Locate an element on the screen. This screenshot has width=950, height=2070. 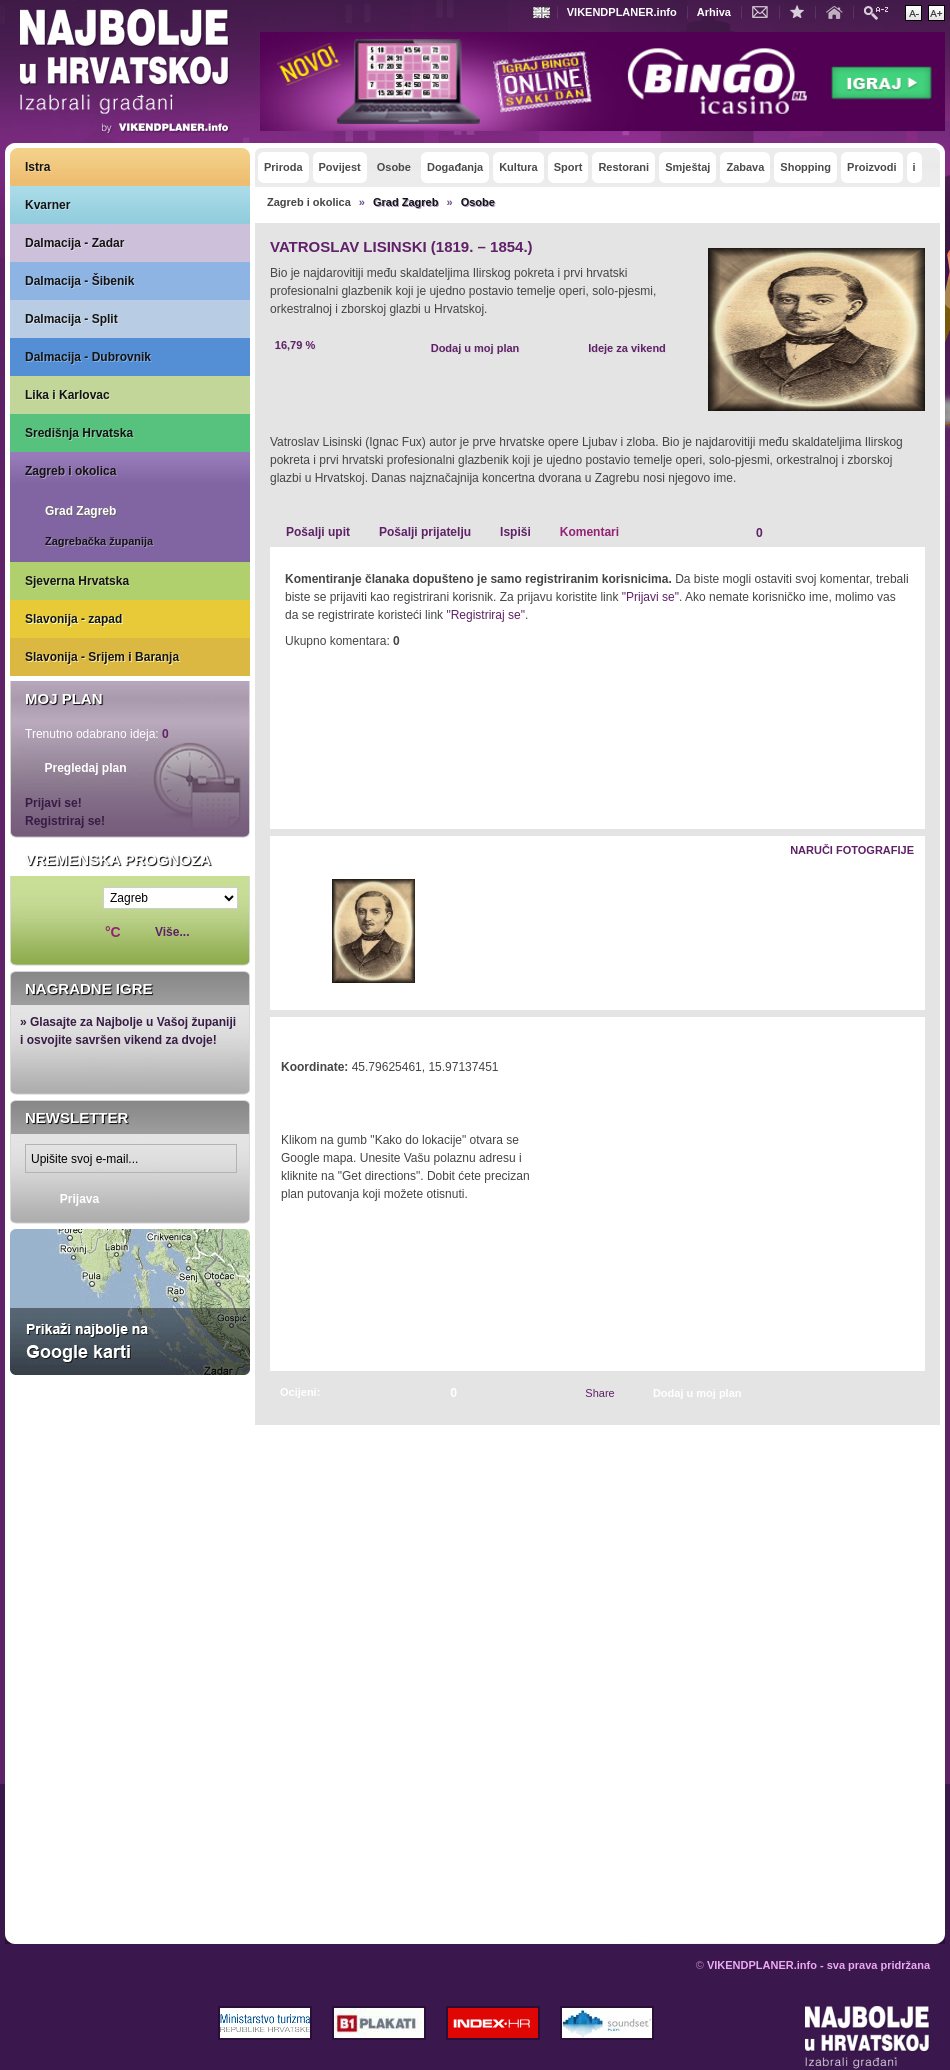
Prikaži najbolje na Google karti is located at coordinates (130, 1302).